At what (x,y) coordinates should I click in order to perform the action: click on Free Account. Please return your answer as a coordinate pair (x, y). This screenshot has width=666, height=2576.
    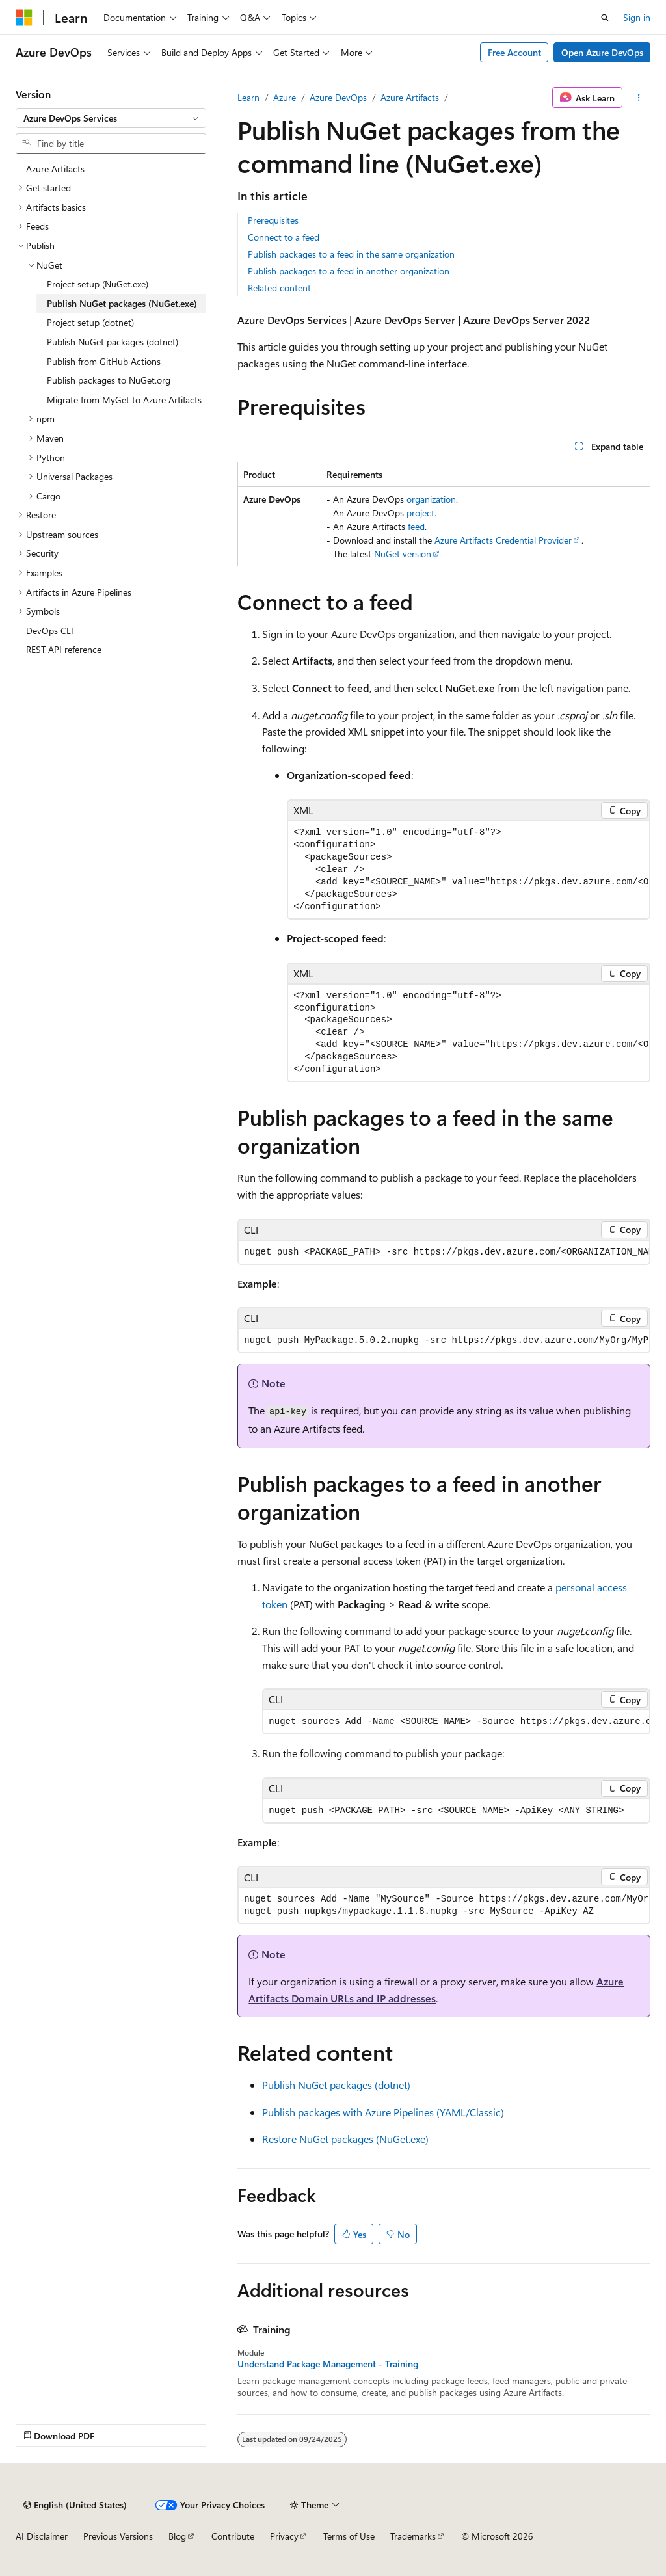
    Looking at the image, I should click on (514, 52).